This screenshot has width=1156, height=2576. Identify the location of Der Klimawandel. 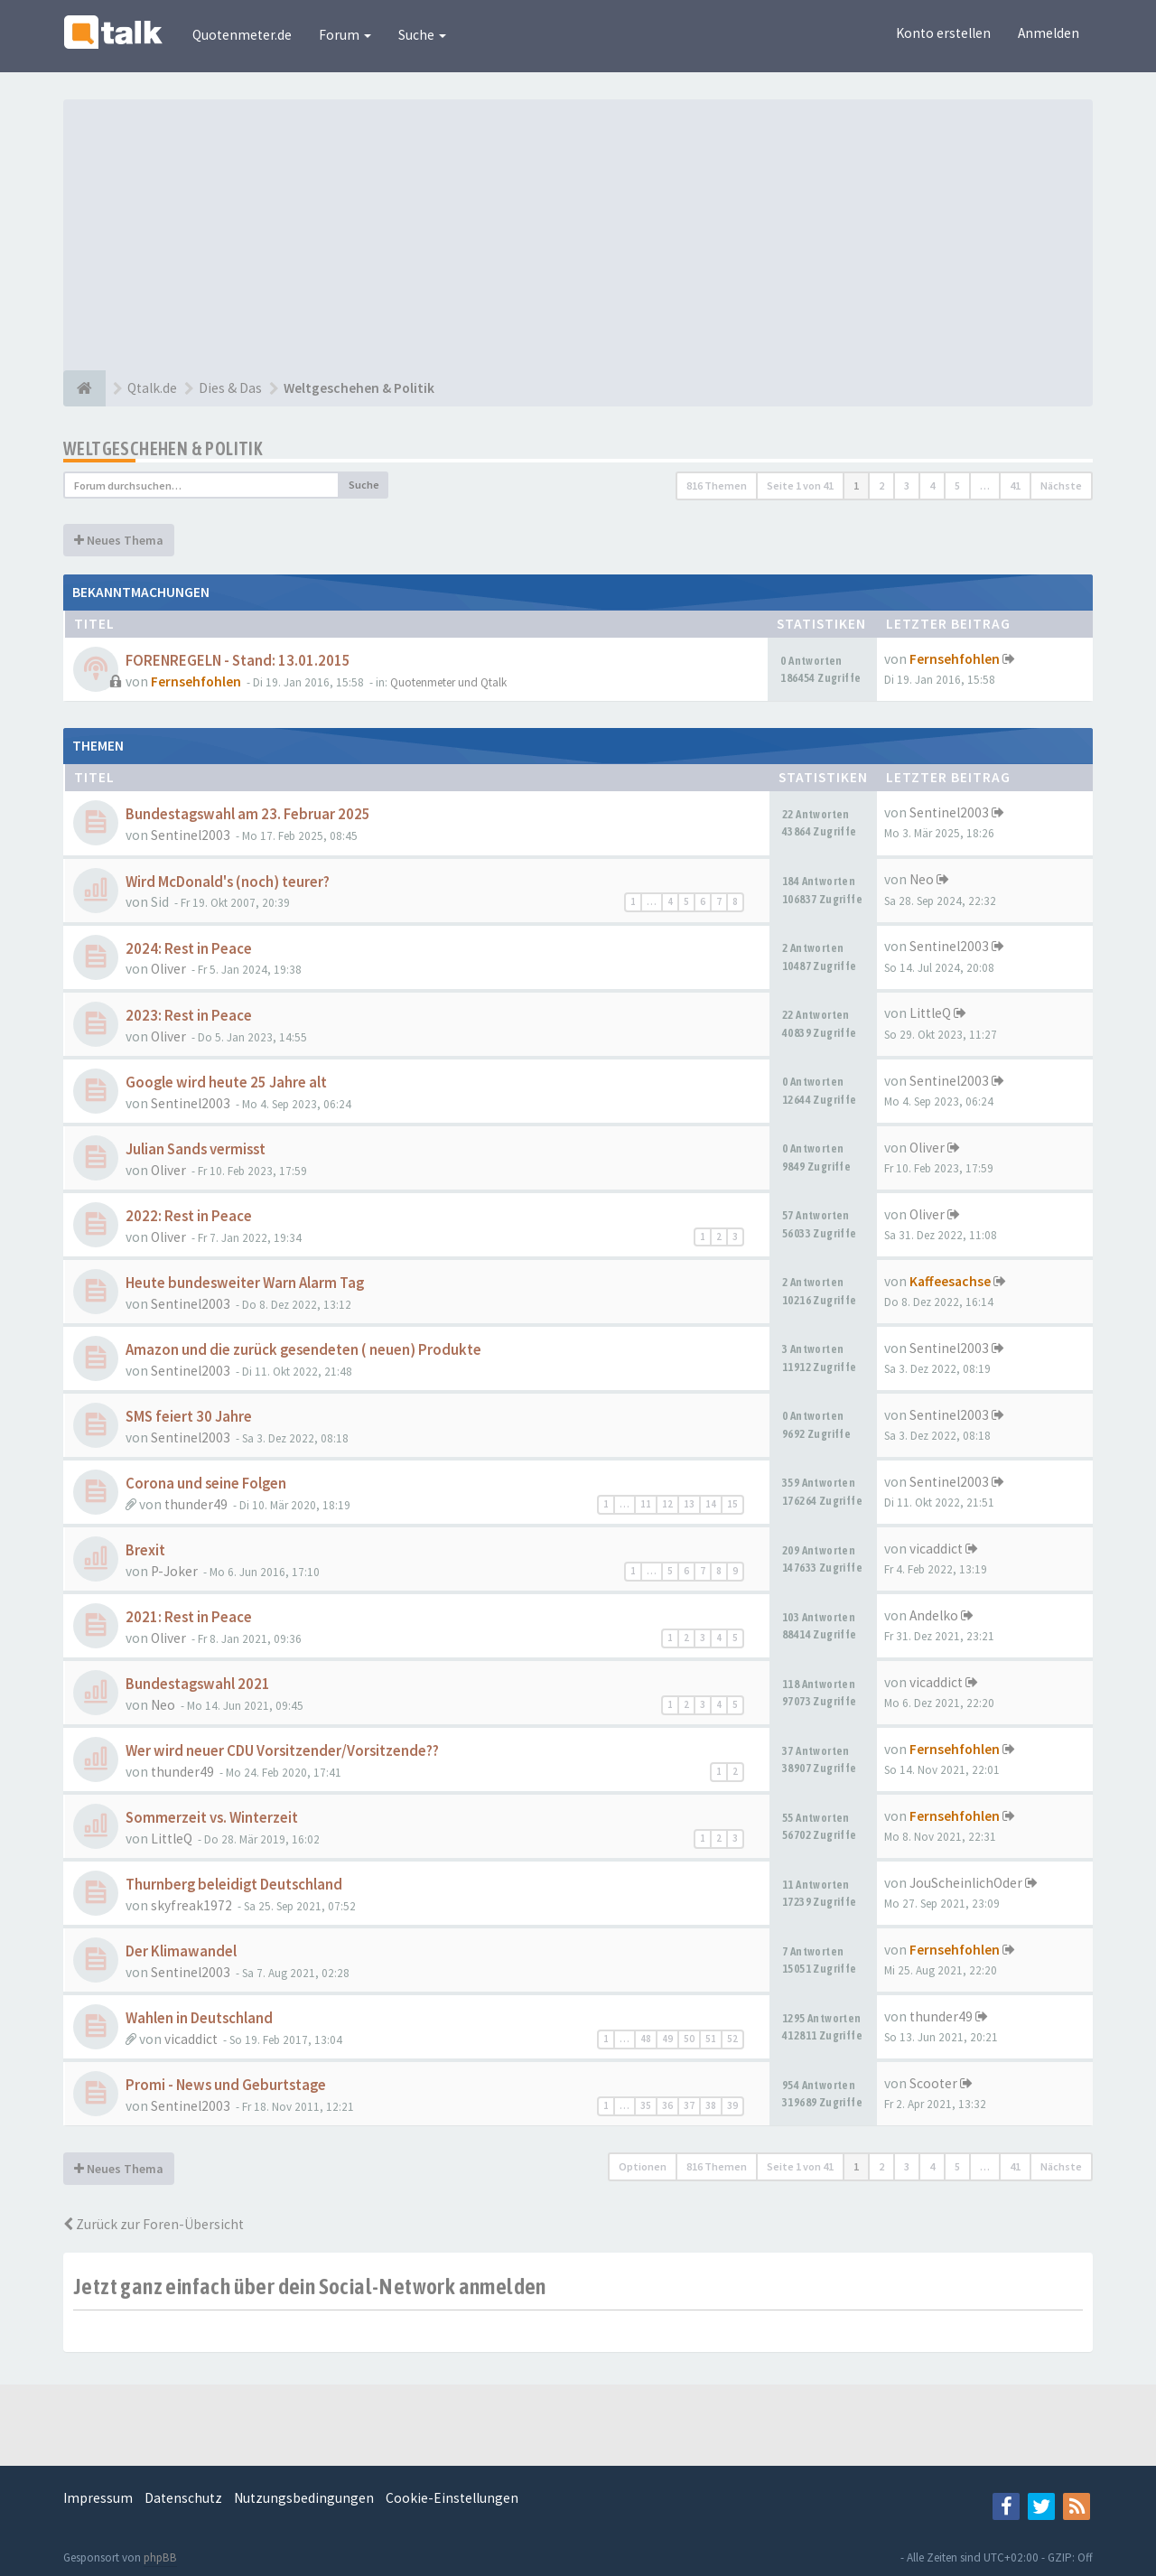
(181, 1951).